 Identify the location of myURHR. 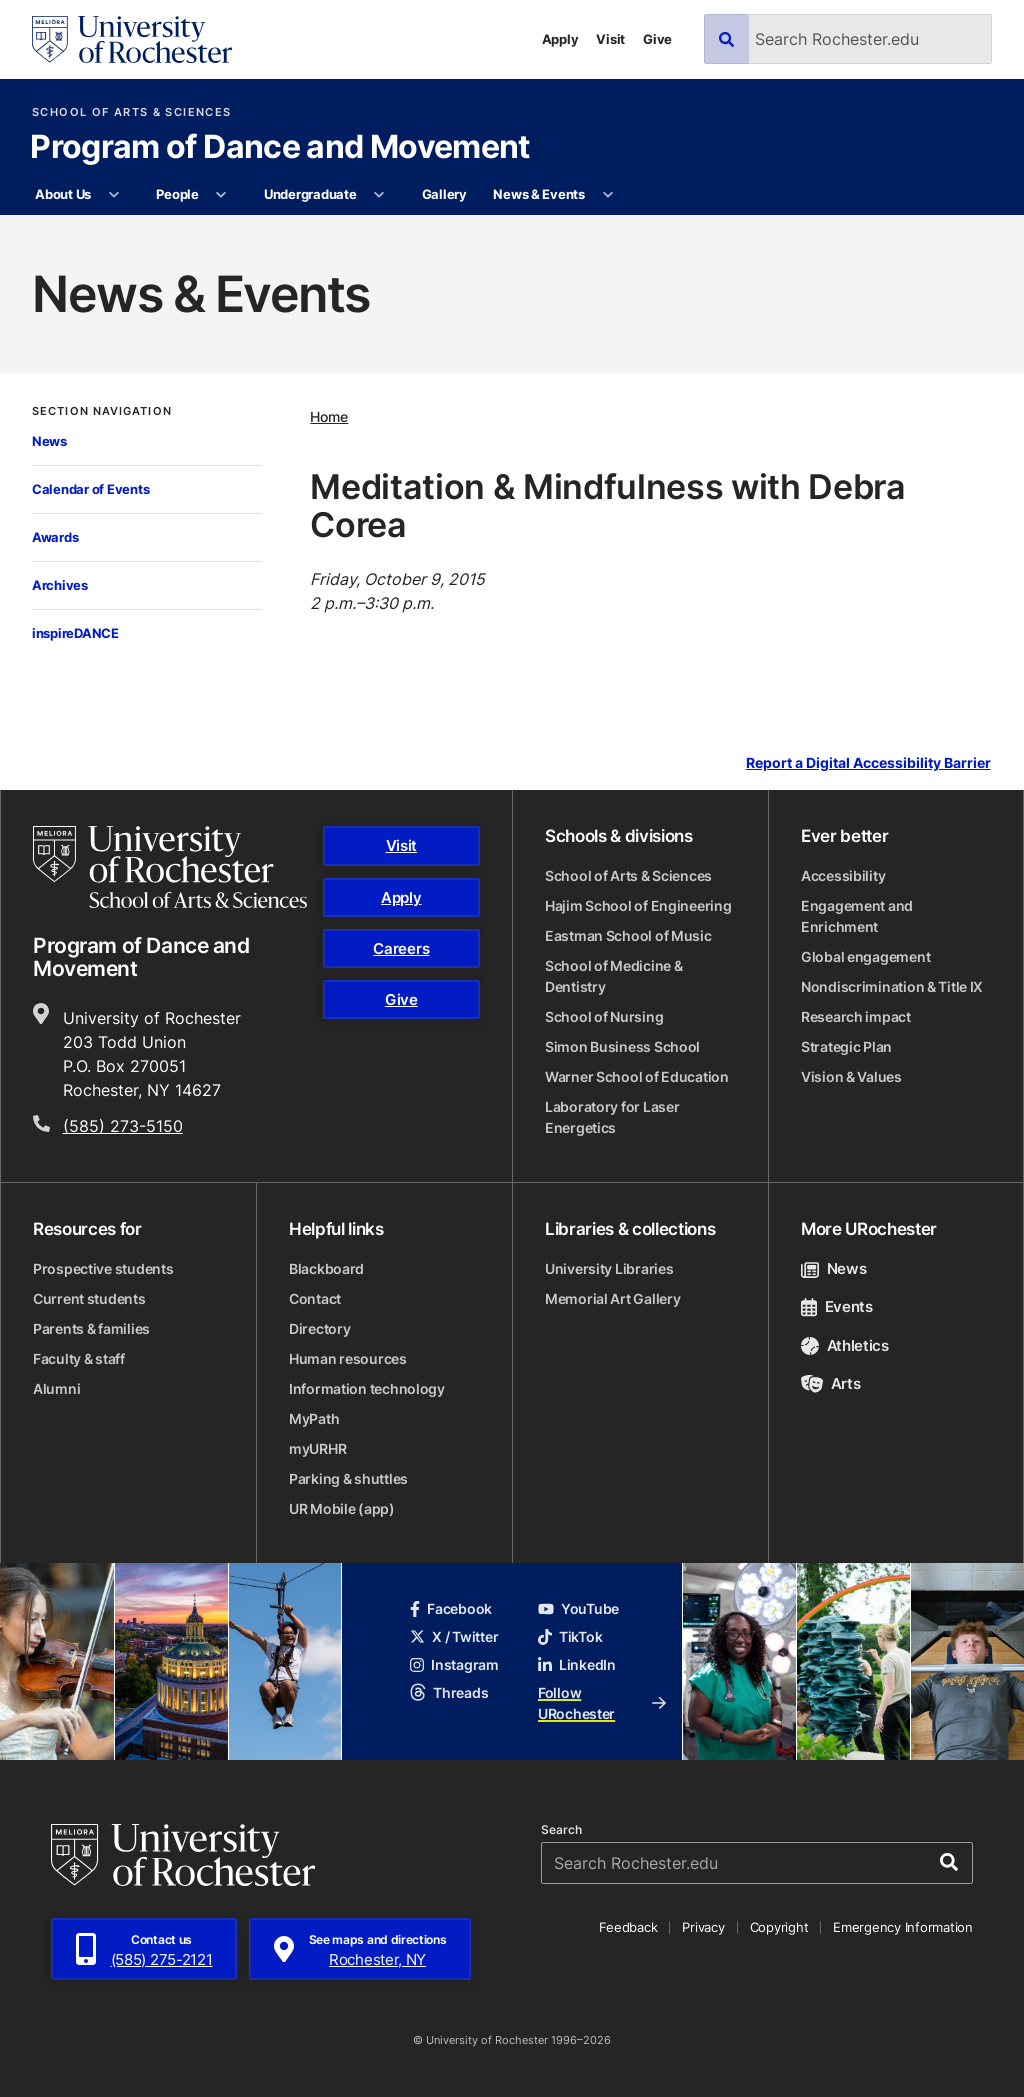
(317, 1448).